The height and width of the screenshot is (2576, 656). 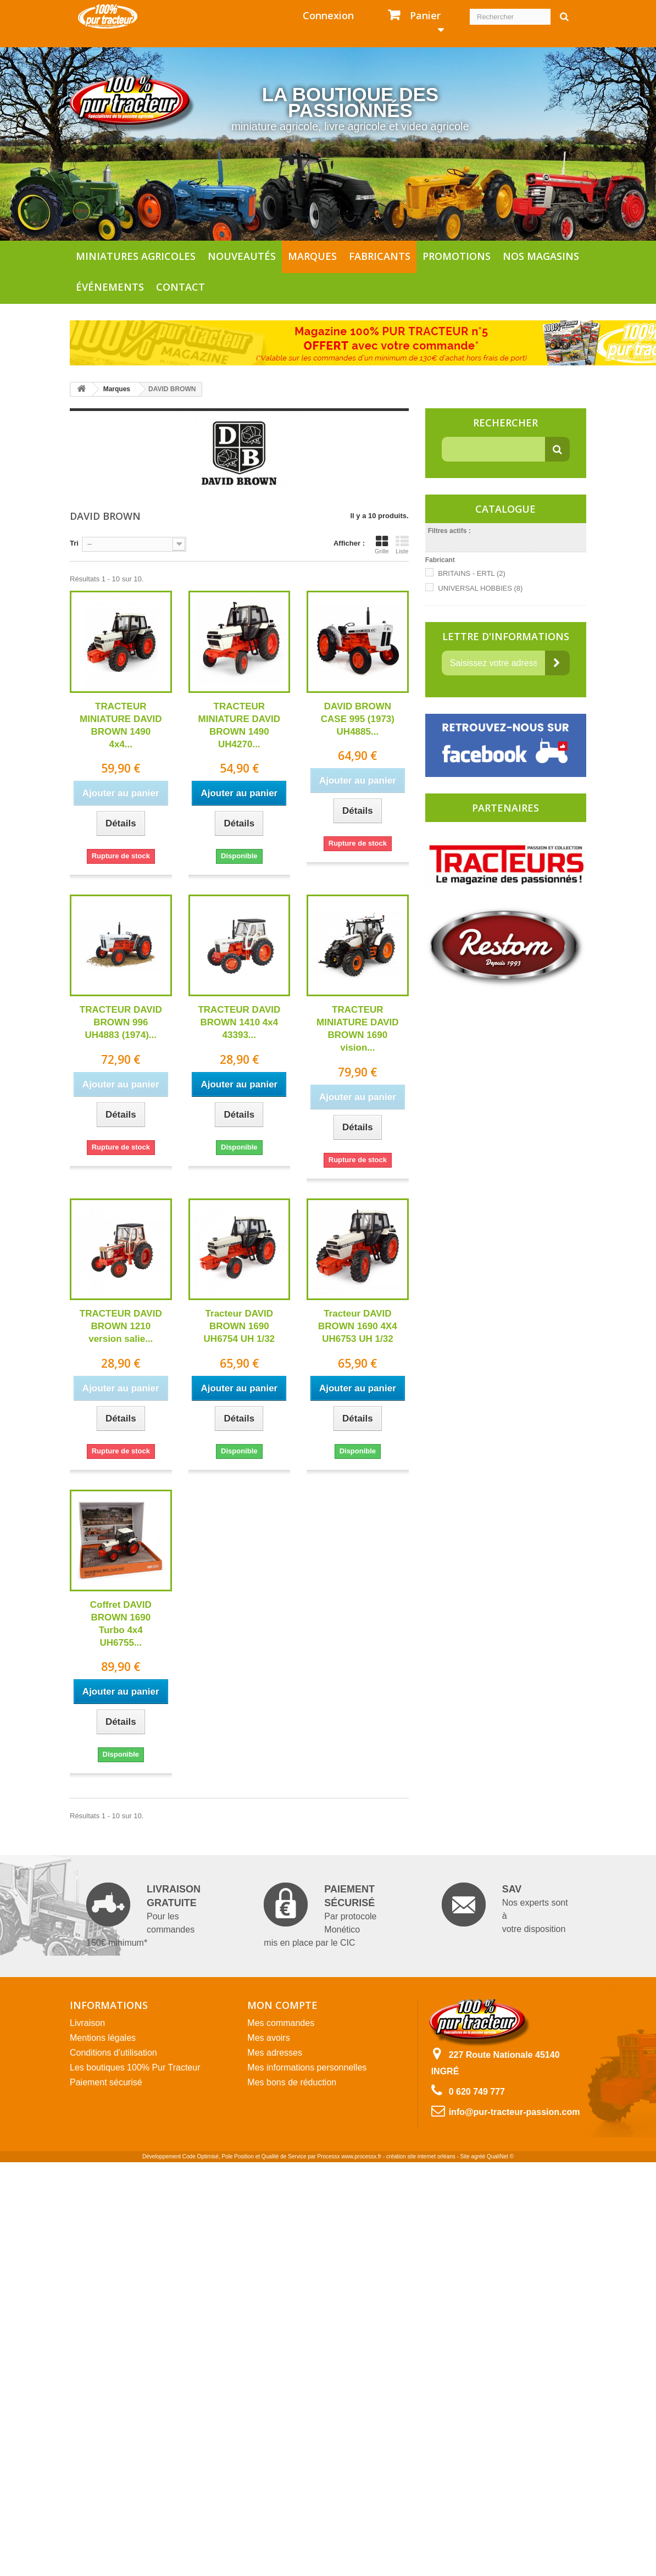 What do you see at coordinates (121, 1326) in the screenshot?
I see `TRACTEUR DAVID BROWN 1210 version salie...` at bounding box center [121, 1326].